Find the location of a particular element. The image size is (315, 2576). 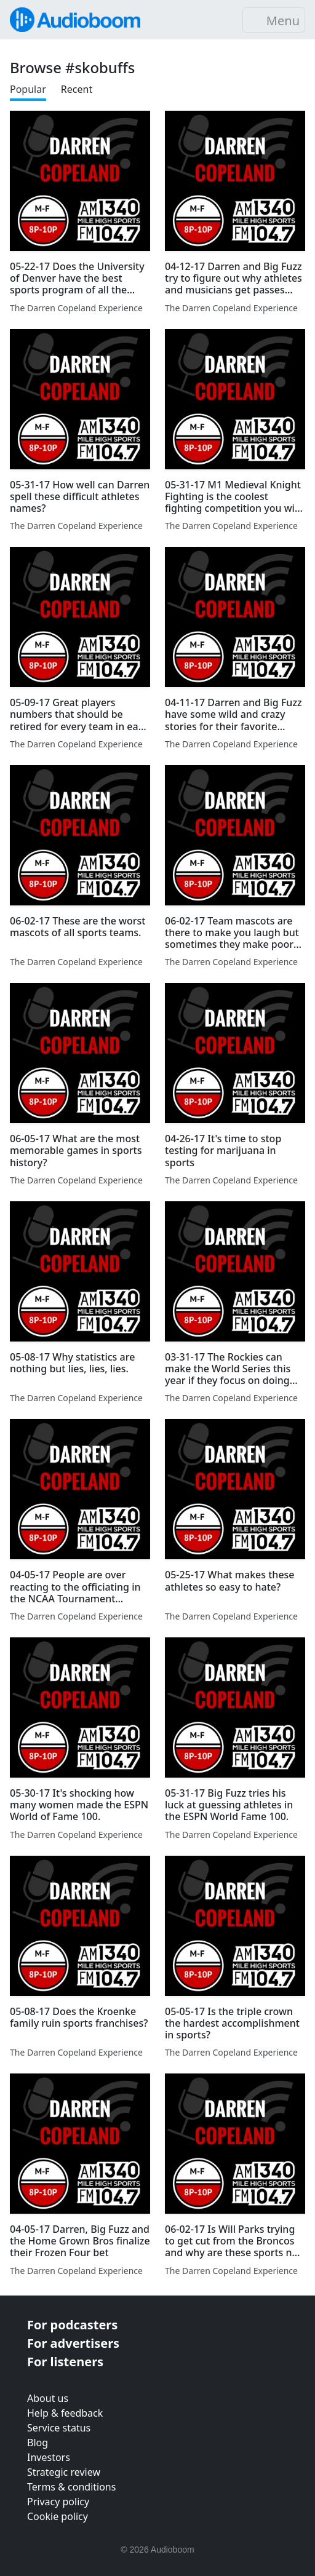

Strategic review is located at coordinates (63, 2472).